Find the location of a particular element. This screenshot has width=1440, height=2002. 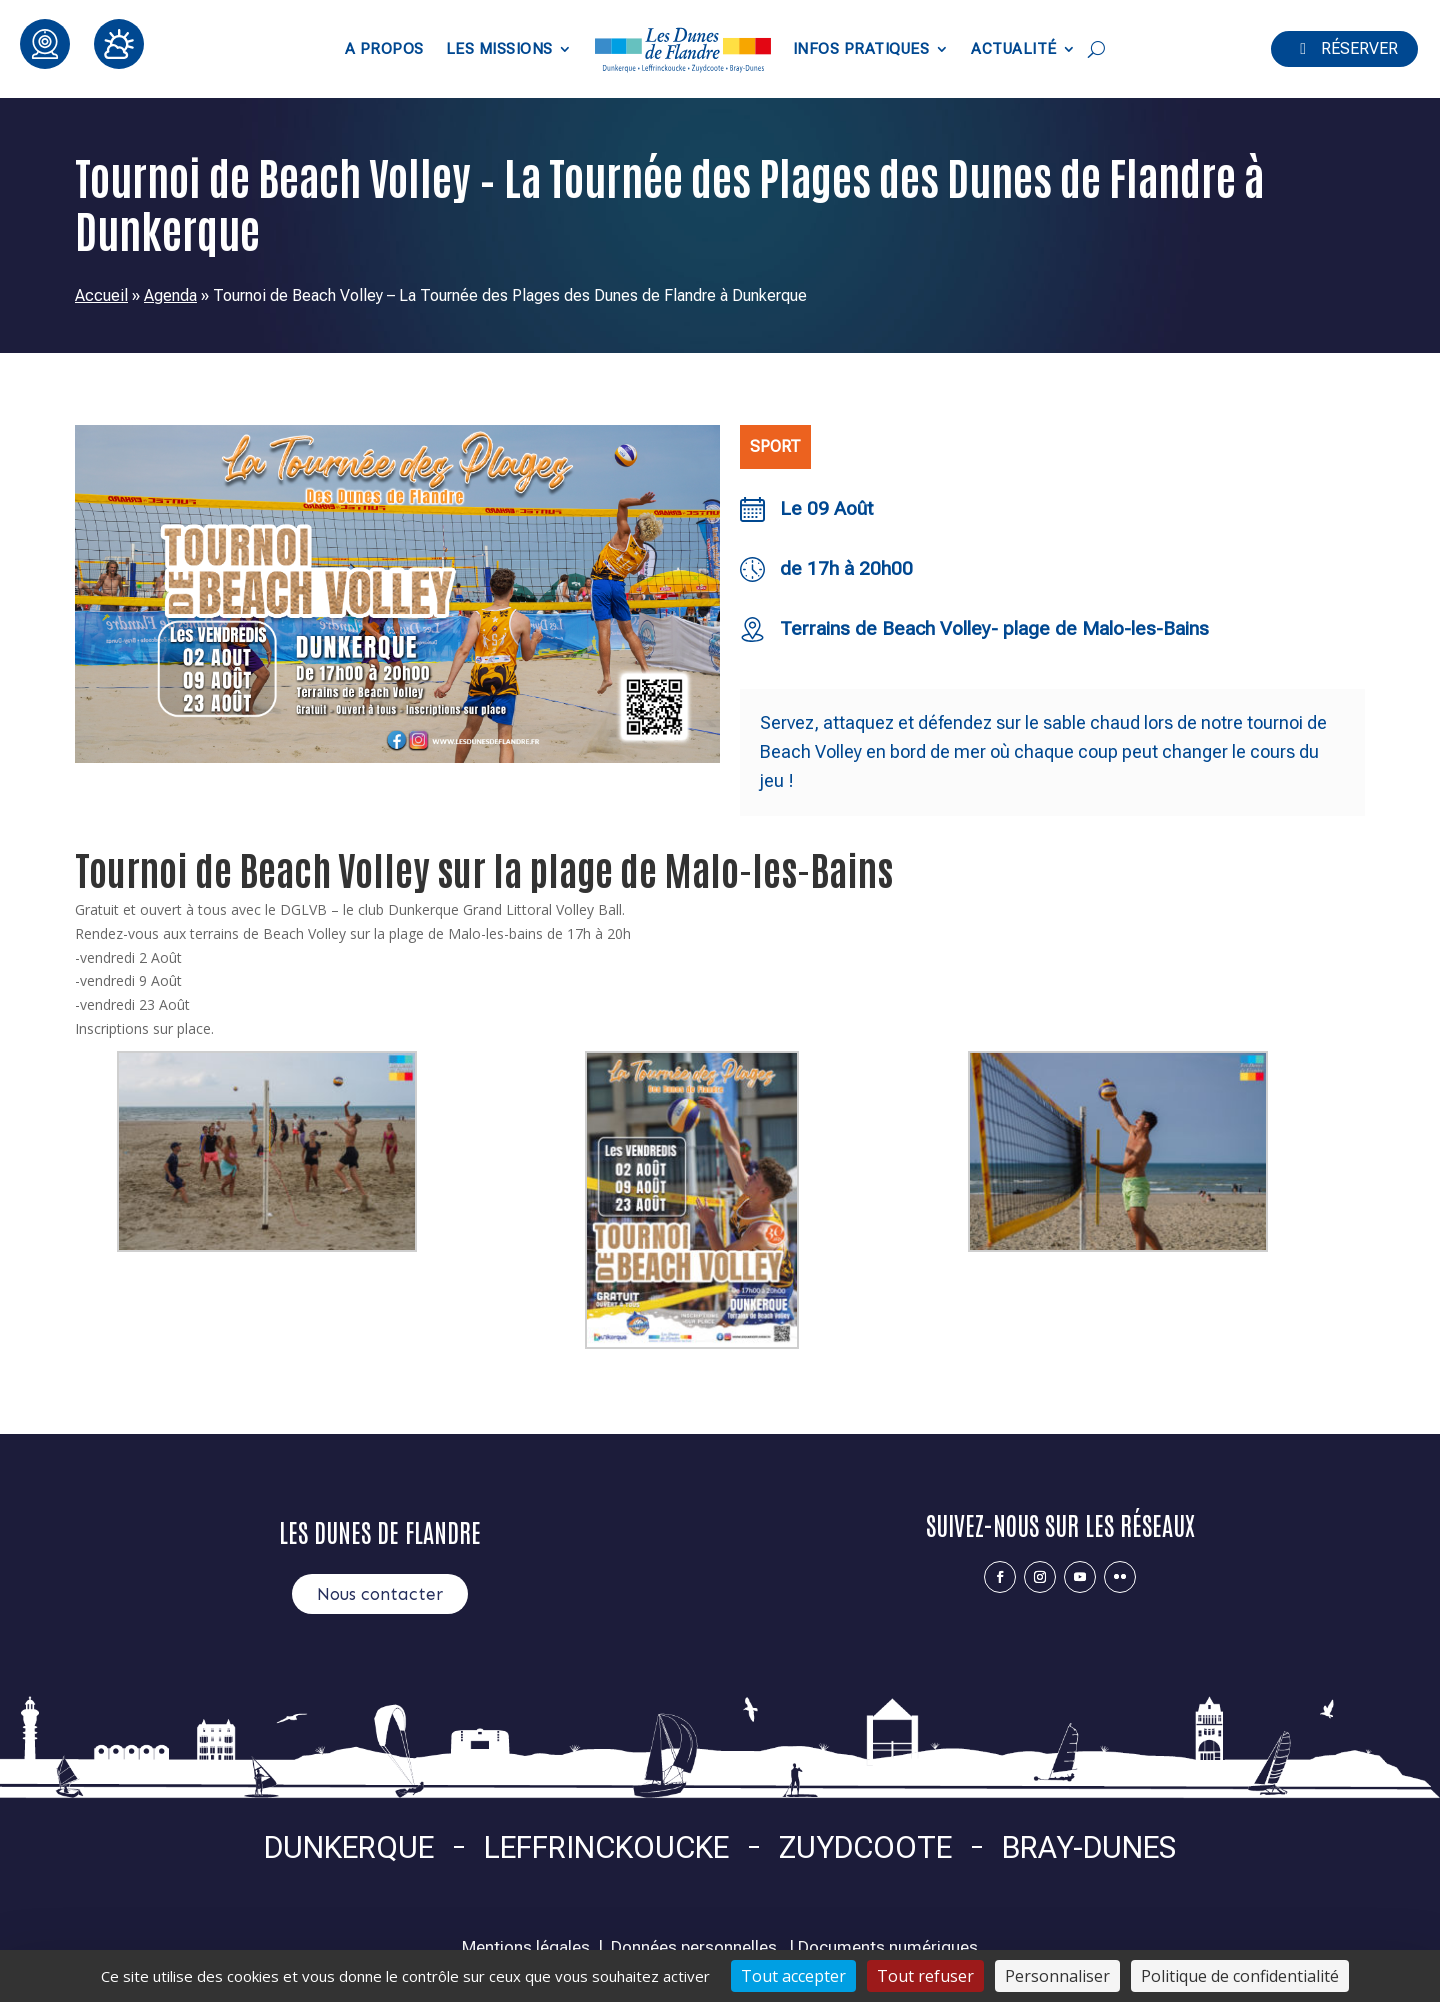

Nous contacter is located at coordinates (380, 1594).